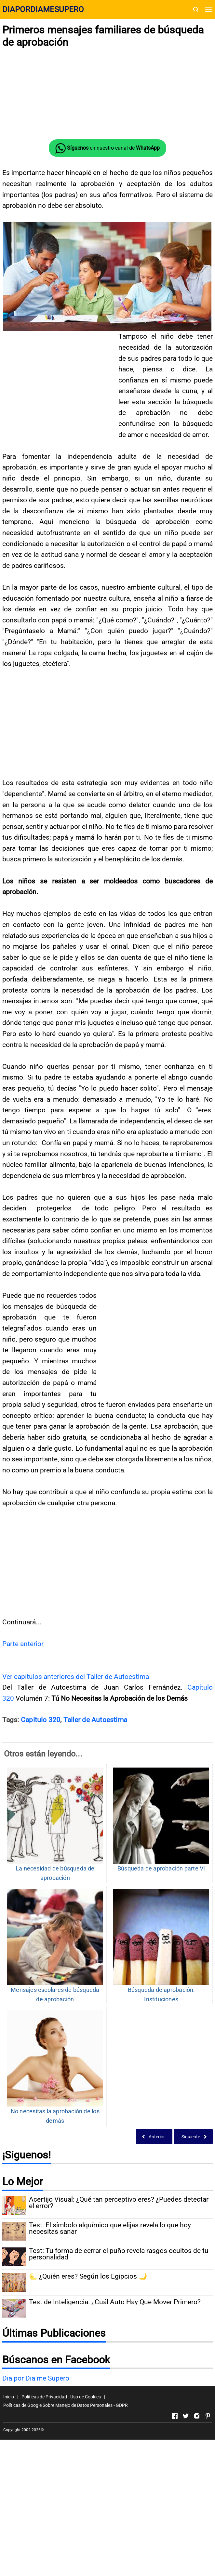 The image size is (215, 2576). Describe the element at coordinates (118, 2254) in the screenshot. I see `Test: Tu forma de cerrar el puño revela rasgos ocultos de tu personalidad` at that location.